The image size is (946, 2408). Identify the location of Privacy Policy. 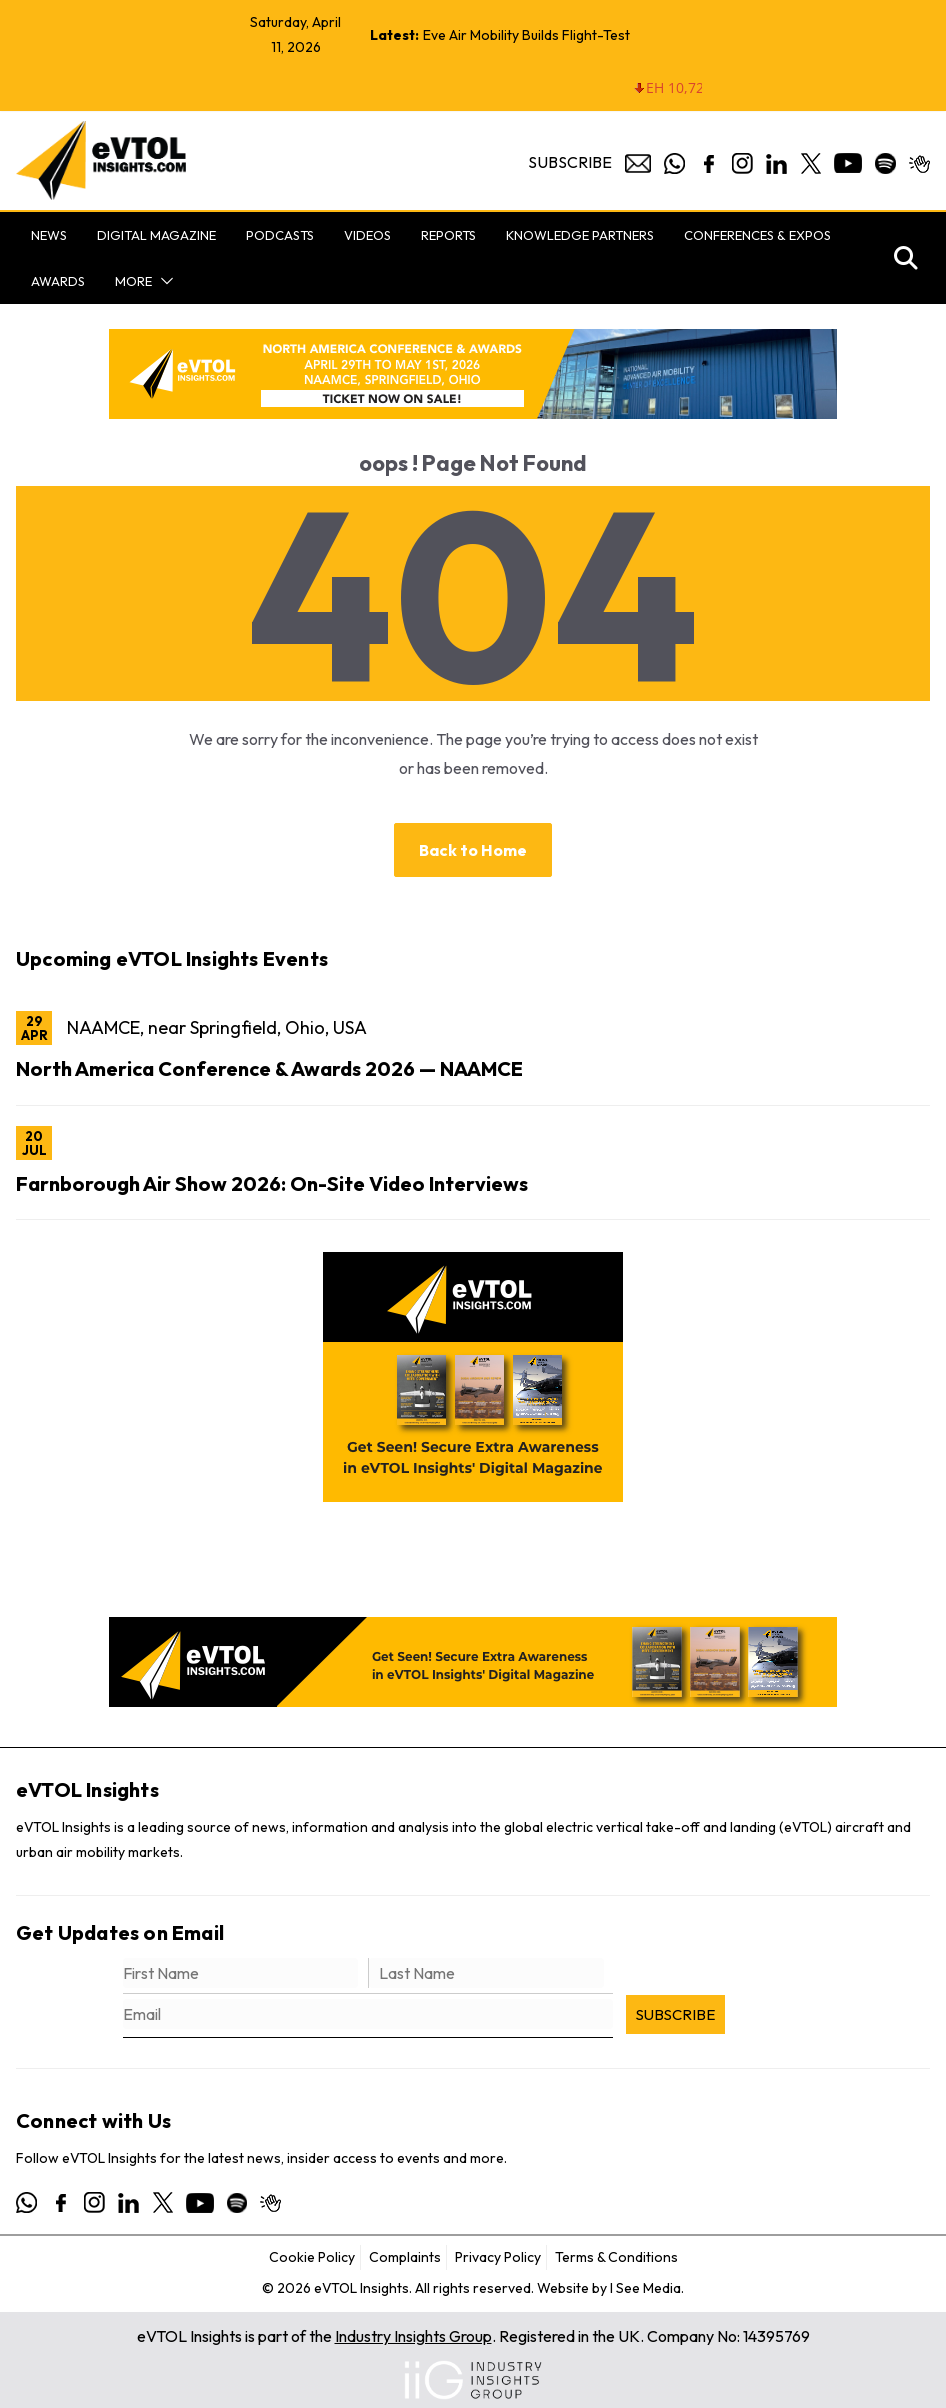
(498, 2257).